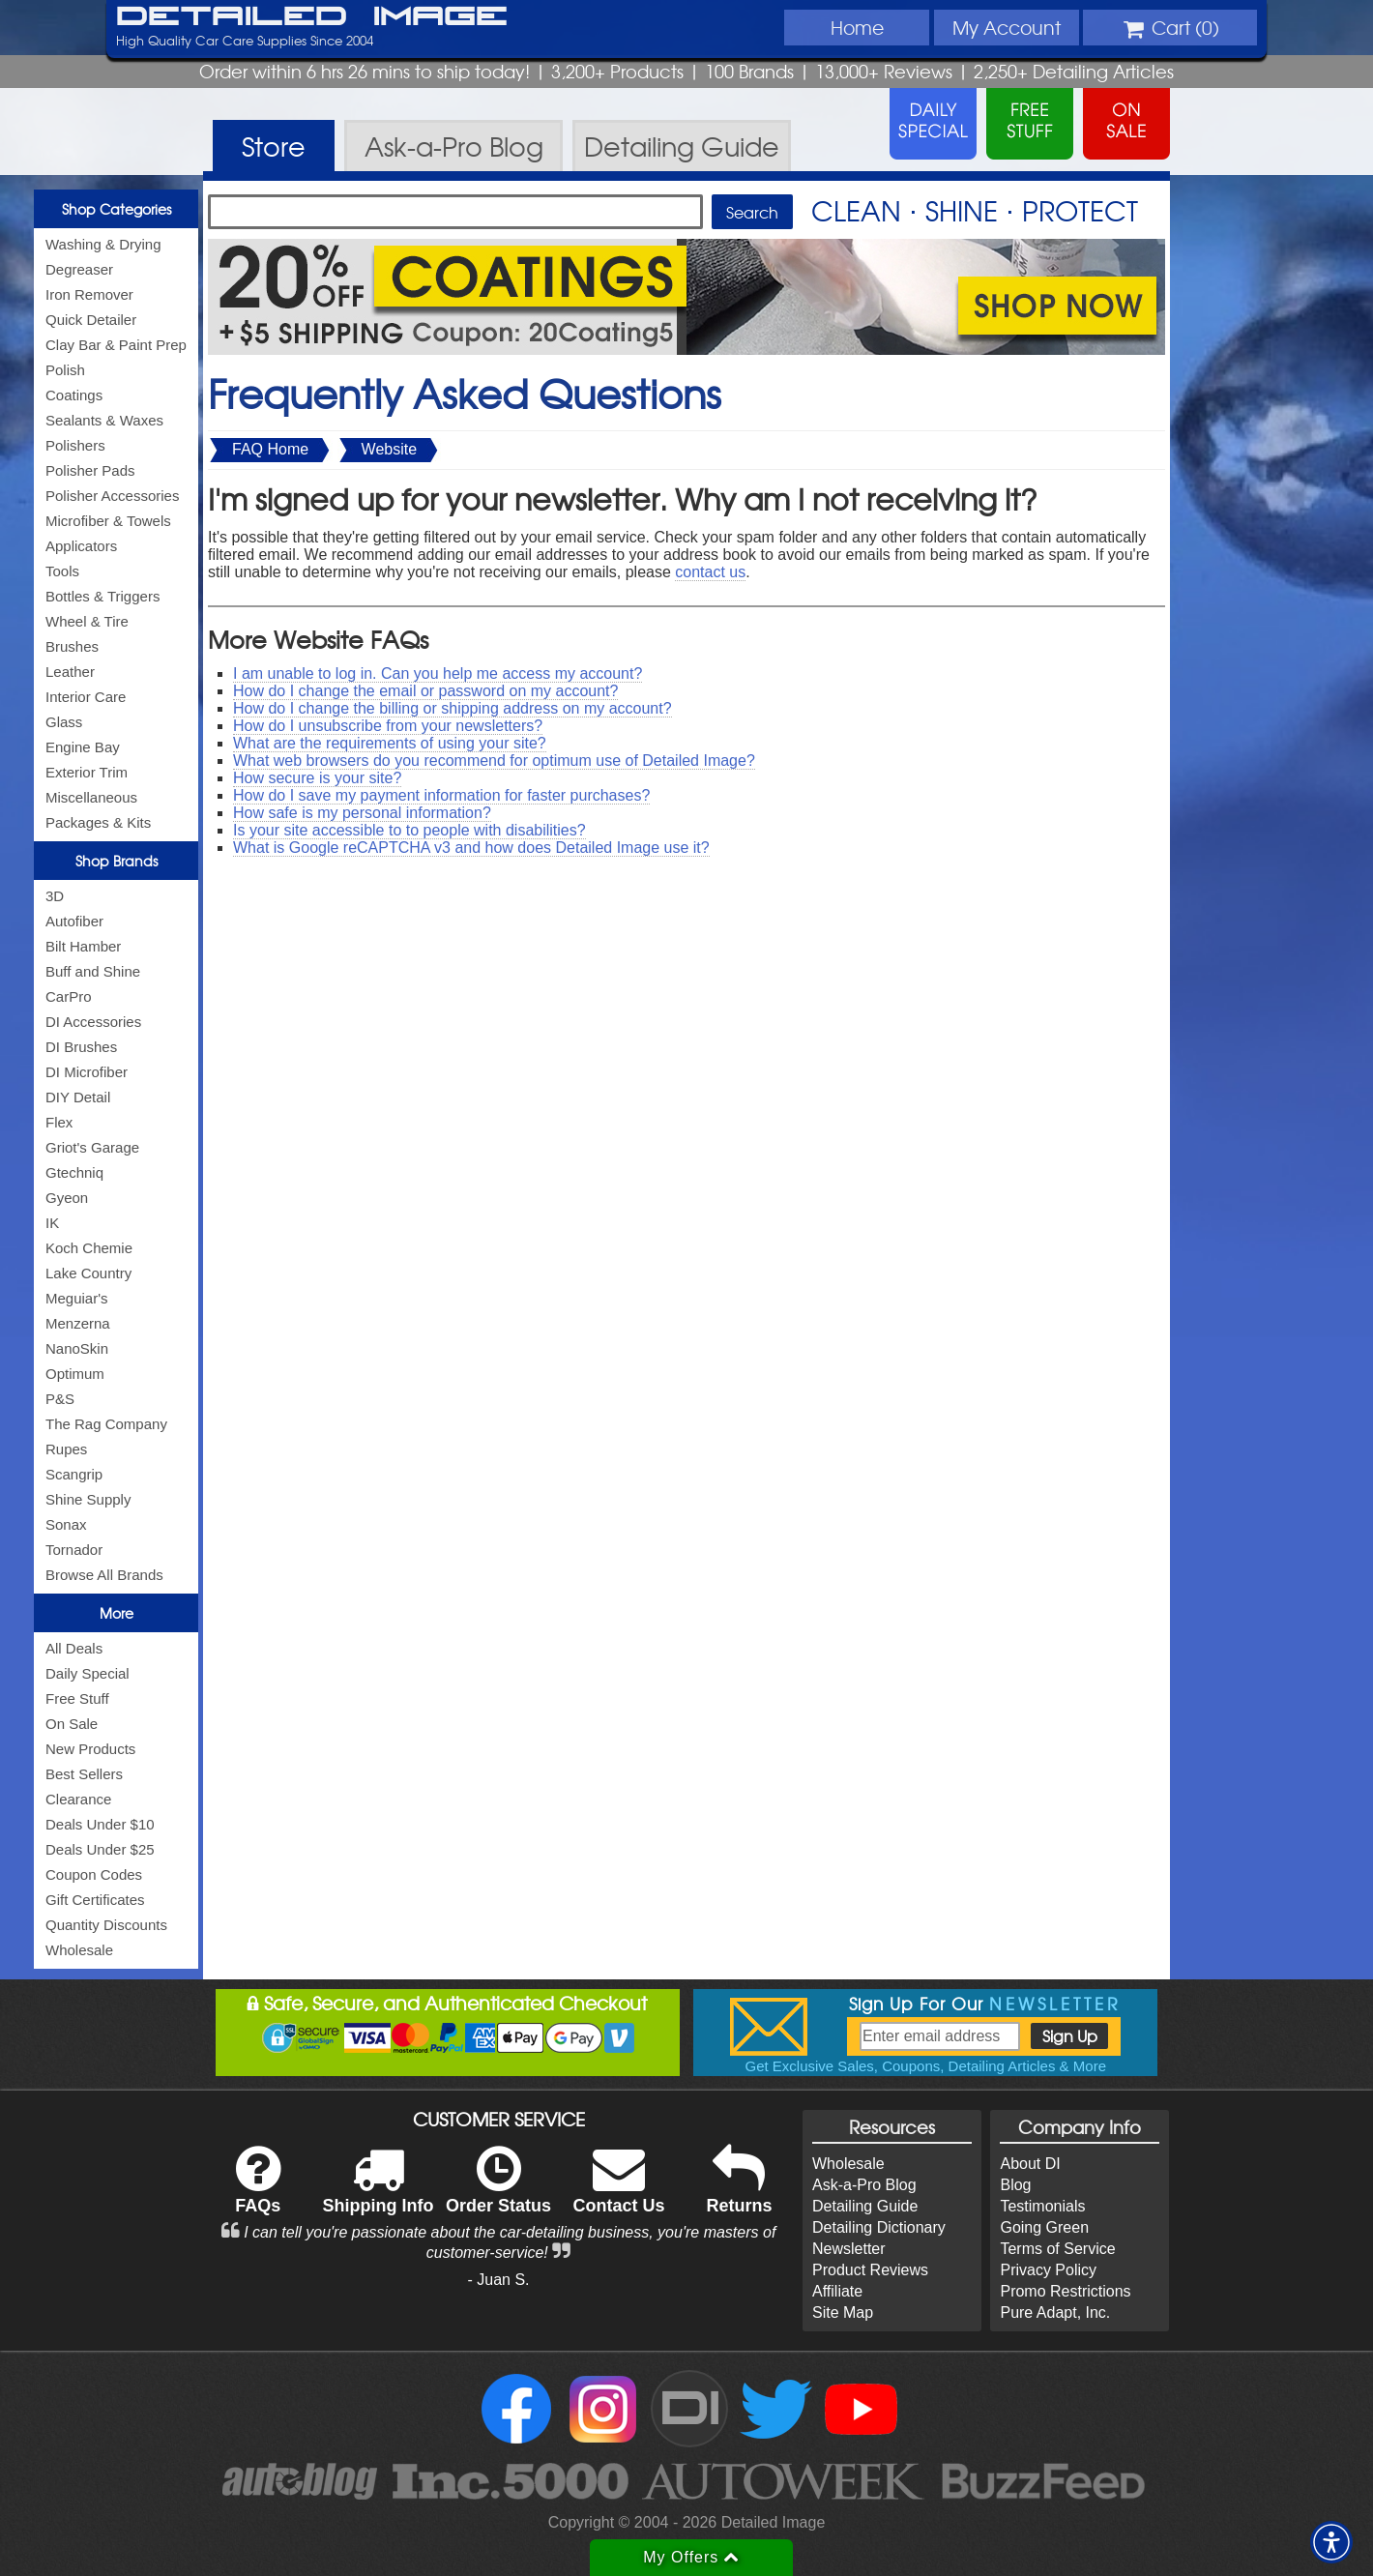 The height and width of the screenshot is (2576, 1373). I want to click on What are the requirements of using your site?, so click(389, 743).